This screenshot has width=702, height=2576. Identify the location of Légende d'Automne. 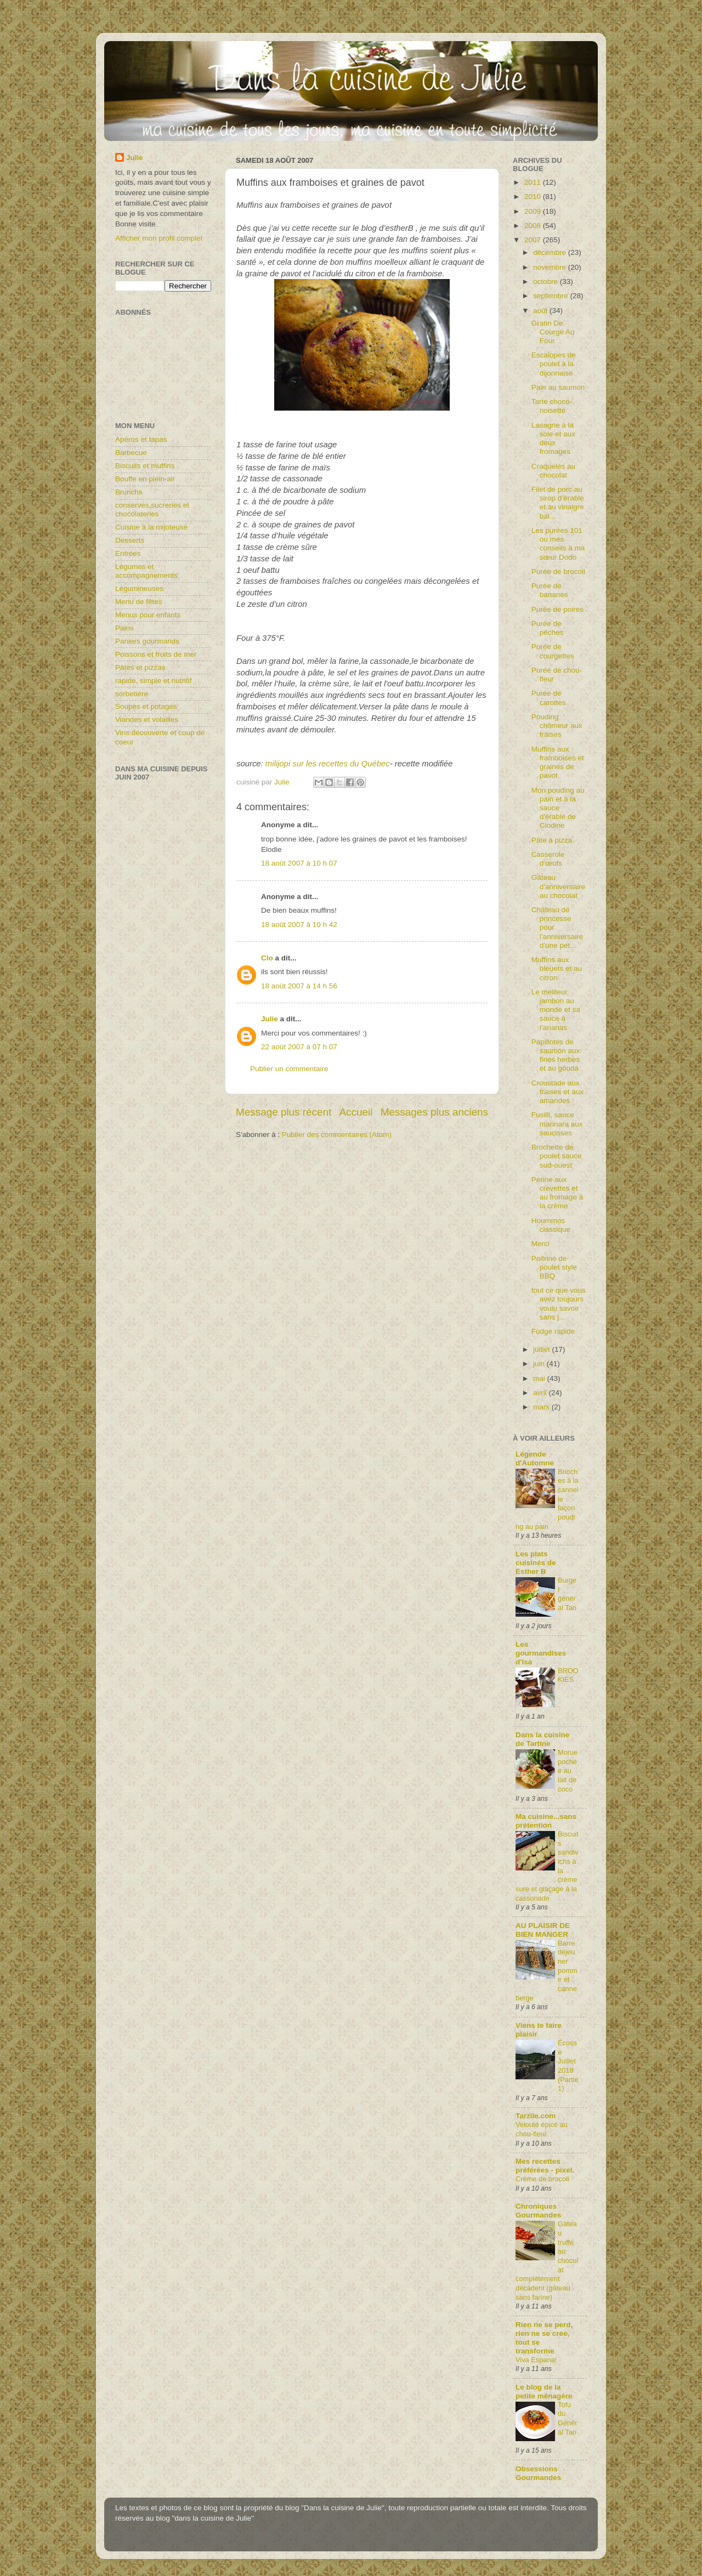
(535, 1458).